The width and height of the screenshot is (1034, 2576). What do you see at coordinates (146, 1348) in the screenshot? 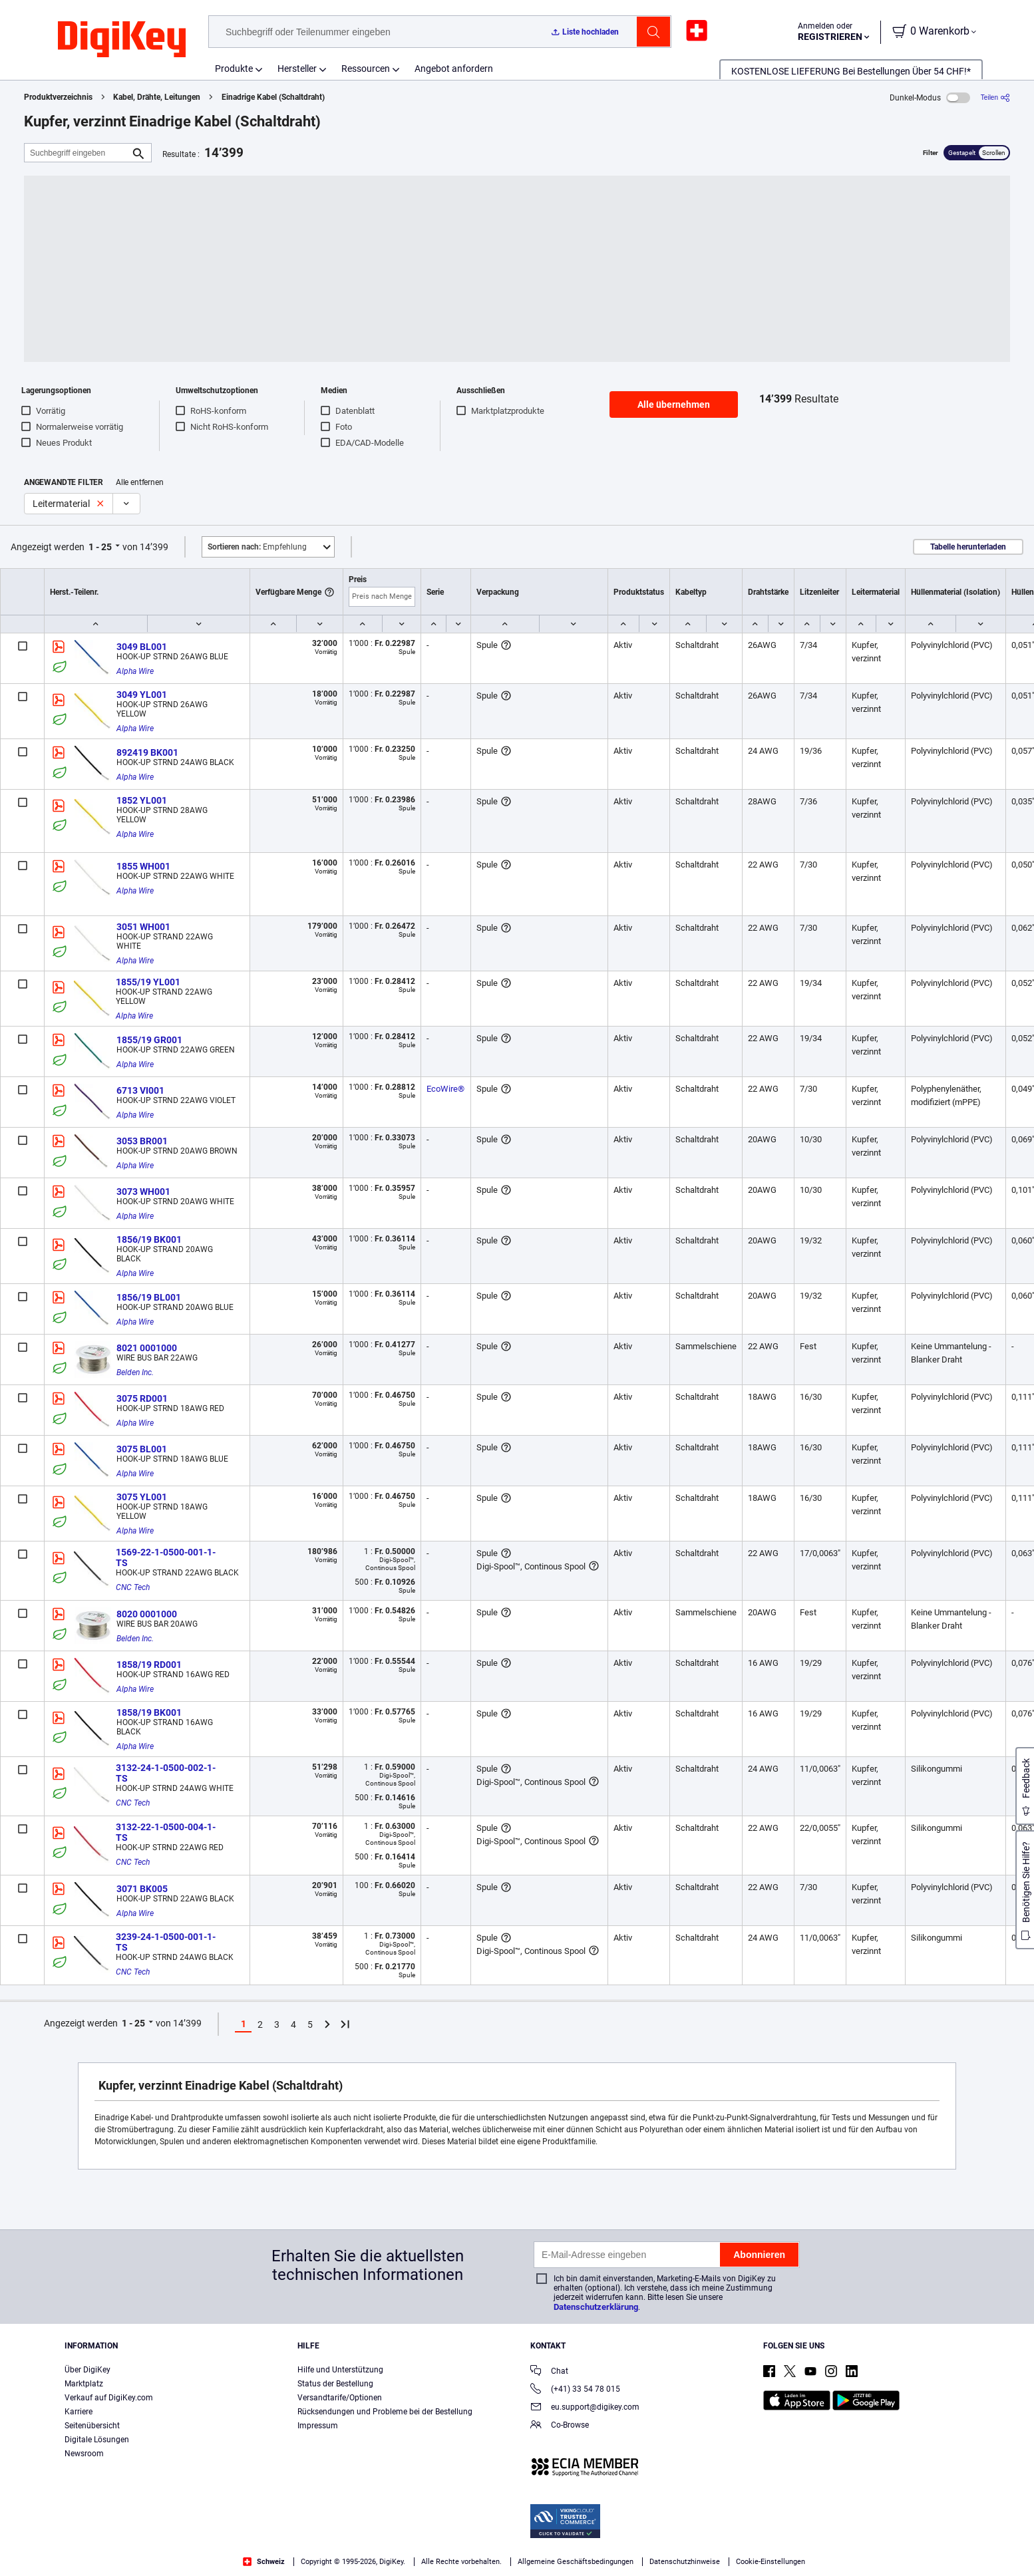
I see `8021 0001000` at bounding box center [146, 1348].